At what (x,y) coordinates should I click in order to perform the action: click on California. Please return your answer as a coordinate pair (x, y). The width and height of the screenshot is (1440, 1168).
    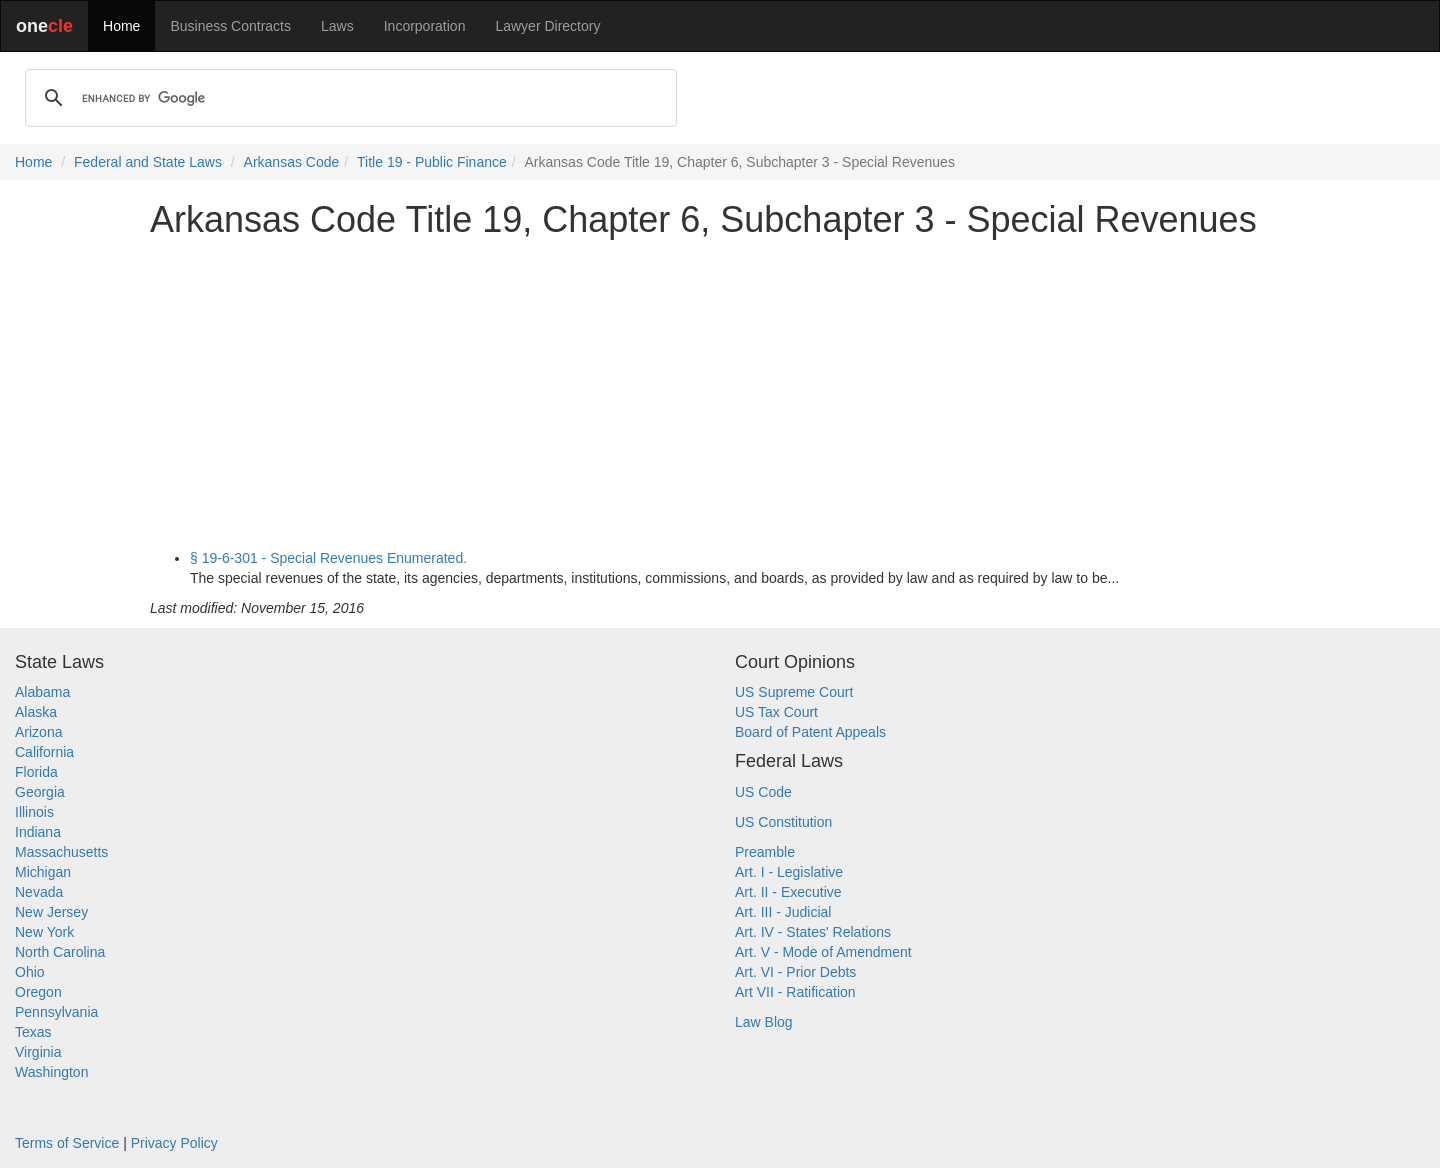
    Looking at the image, I should click on (44, 752).